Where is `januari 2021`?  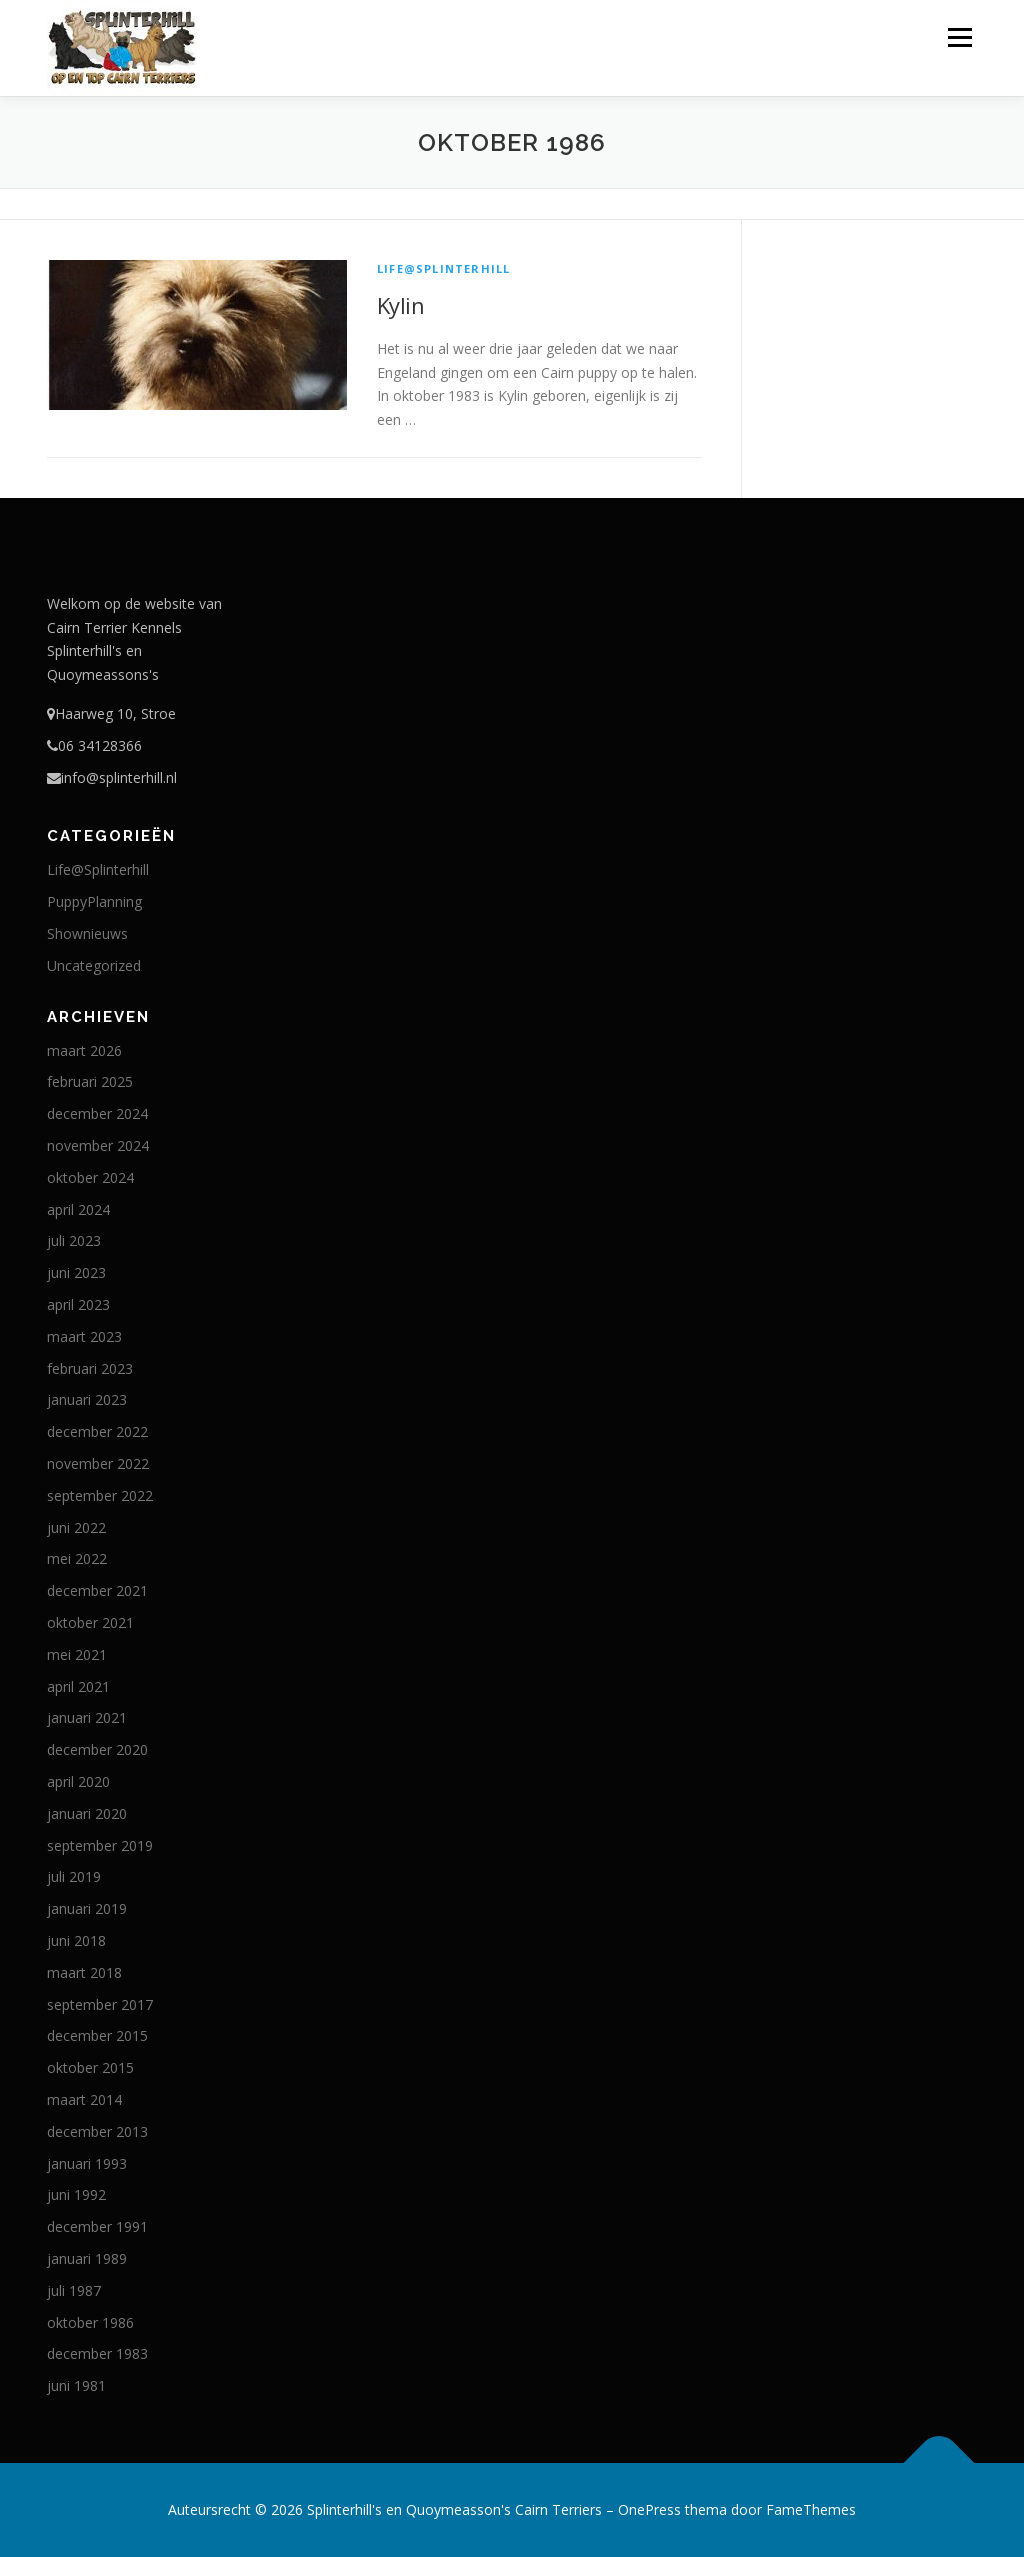 januari 2021 is located at coordinates (87, 1717).